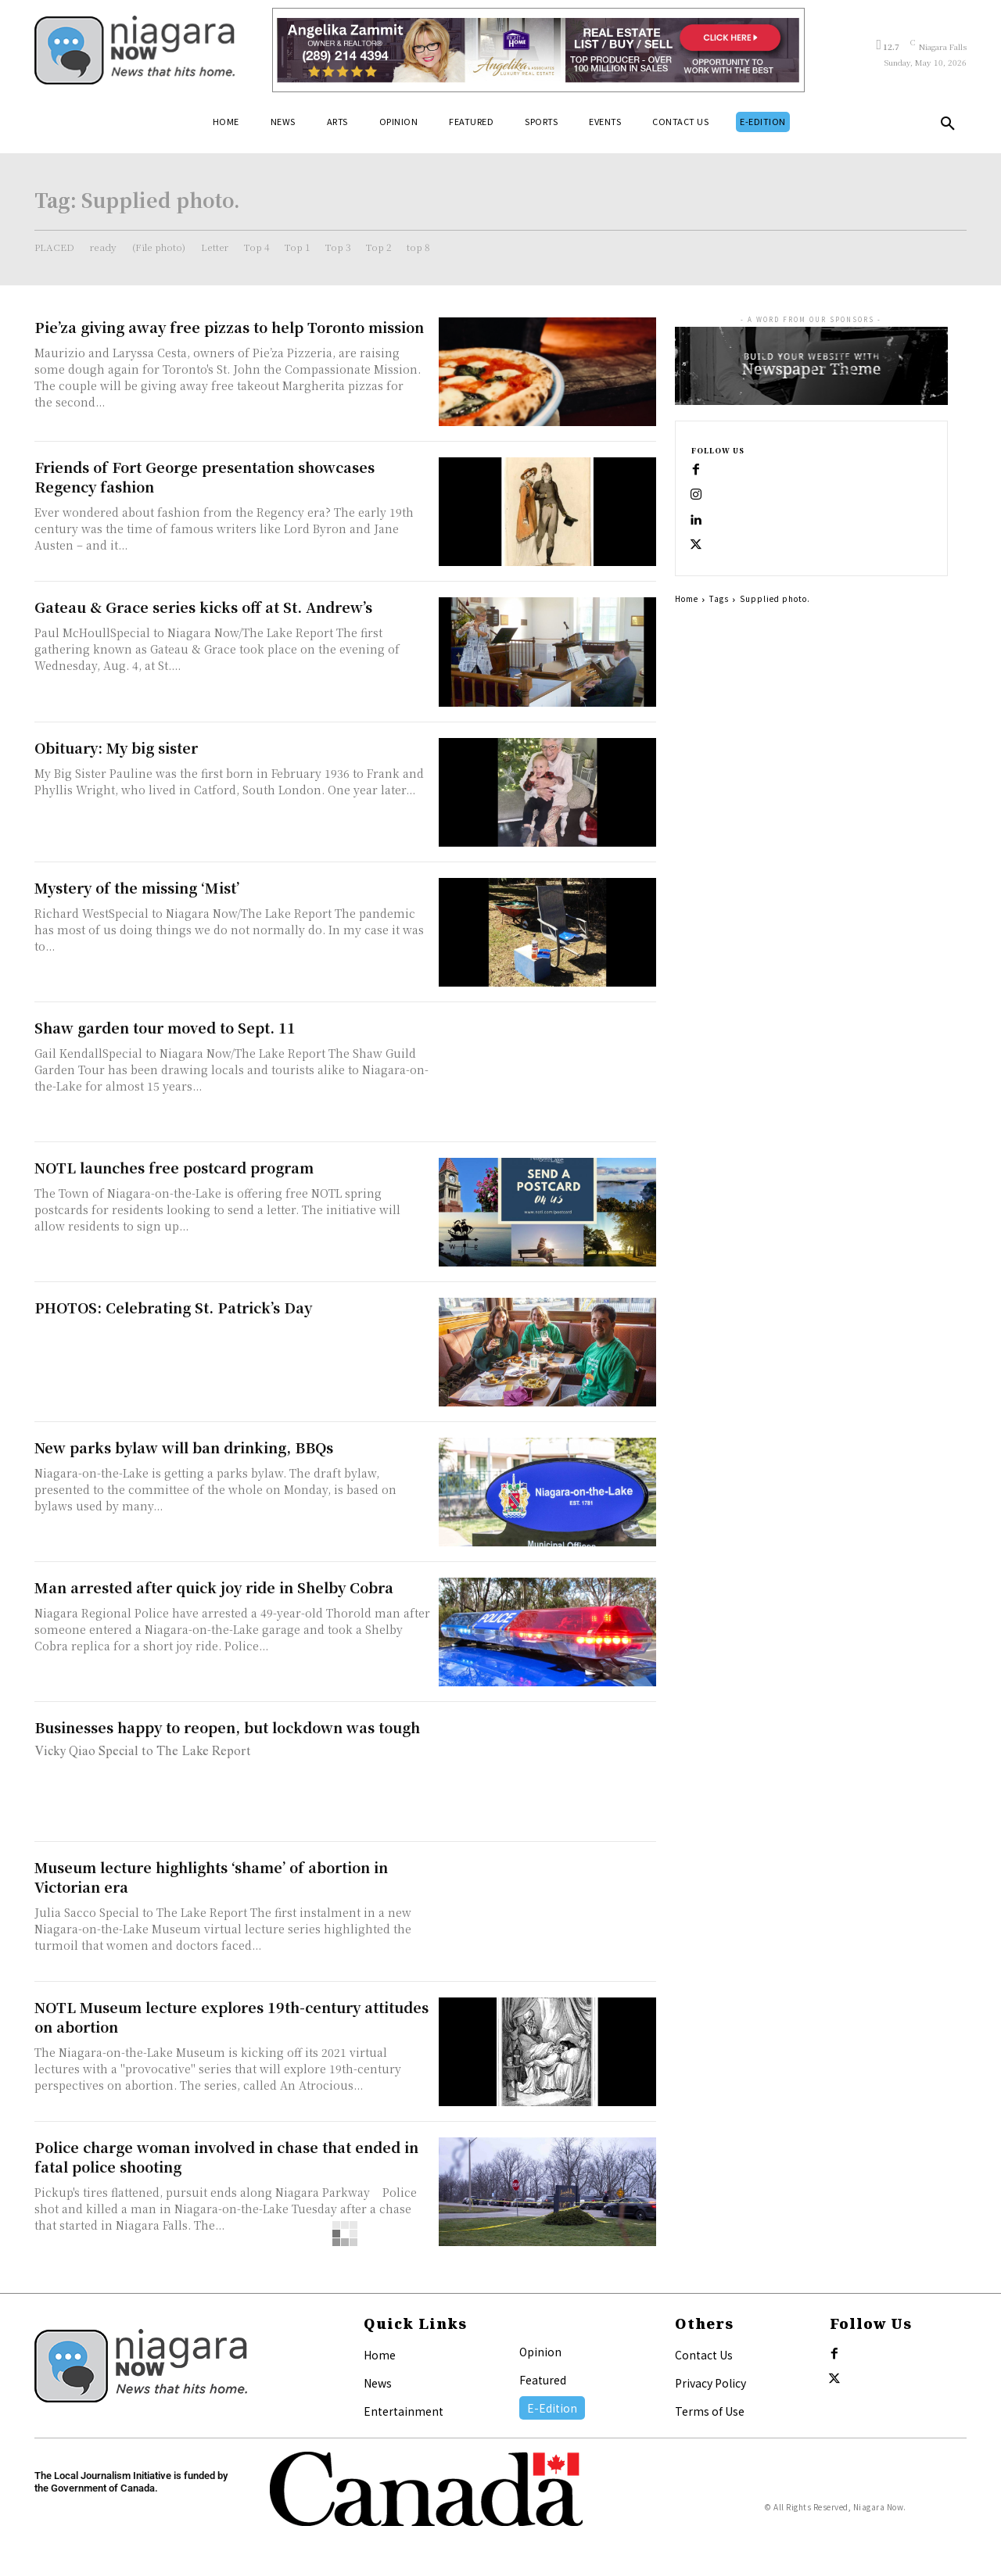 The image size is (1001, 2576). Describe the element at coordinates (183, 1447) in the screenshot. I see `New parks bylaw will ban drinking, BBQs` at that location.